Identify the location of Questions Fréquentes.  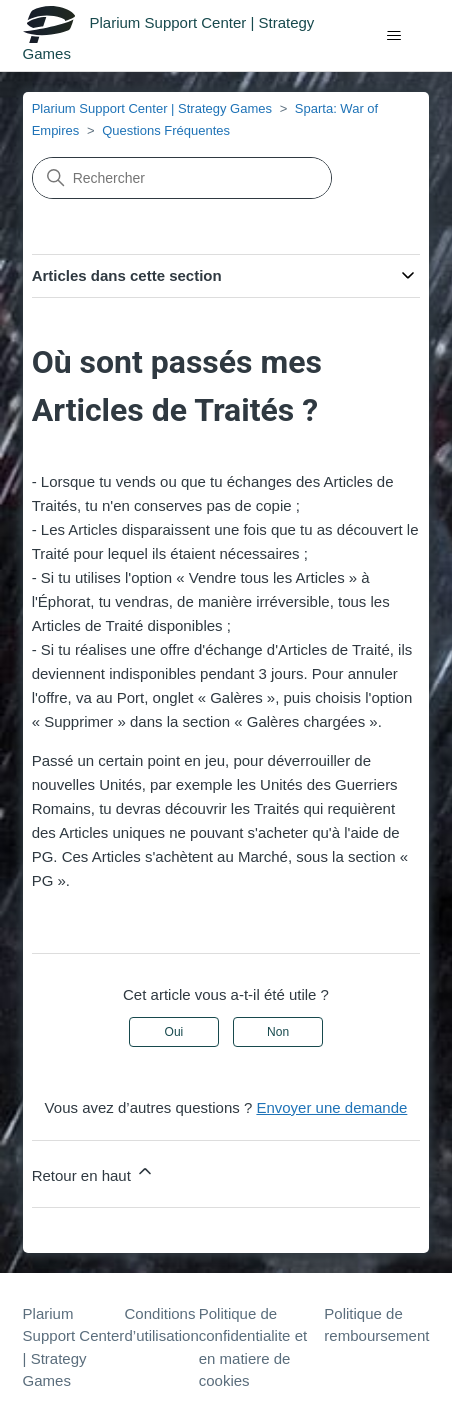
(166, 130).